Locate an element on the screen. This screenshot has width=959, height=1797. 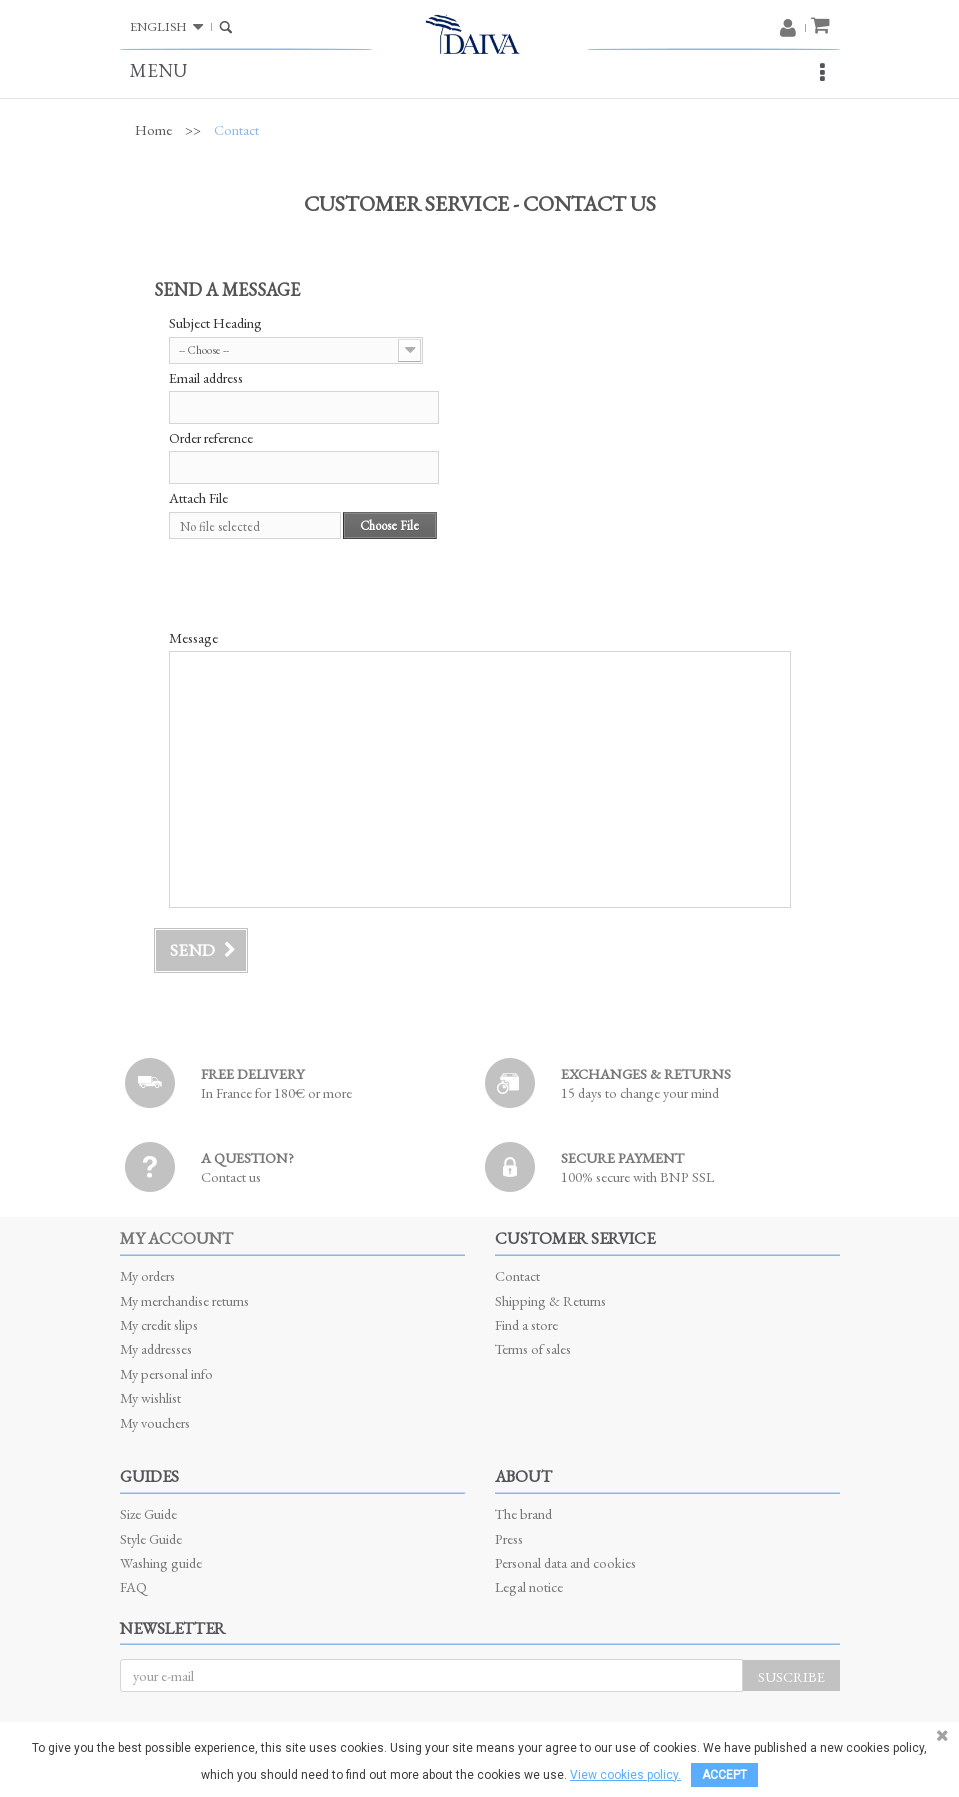
The brand is located at coordinates (523, 1513).